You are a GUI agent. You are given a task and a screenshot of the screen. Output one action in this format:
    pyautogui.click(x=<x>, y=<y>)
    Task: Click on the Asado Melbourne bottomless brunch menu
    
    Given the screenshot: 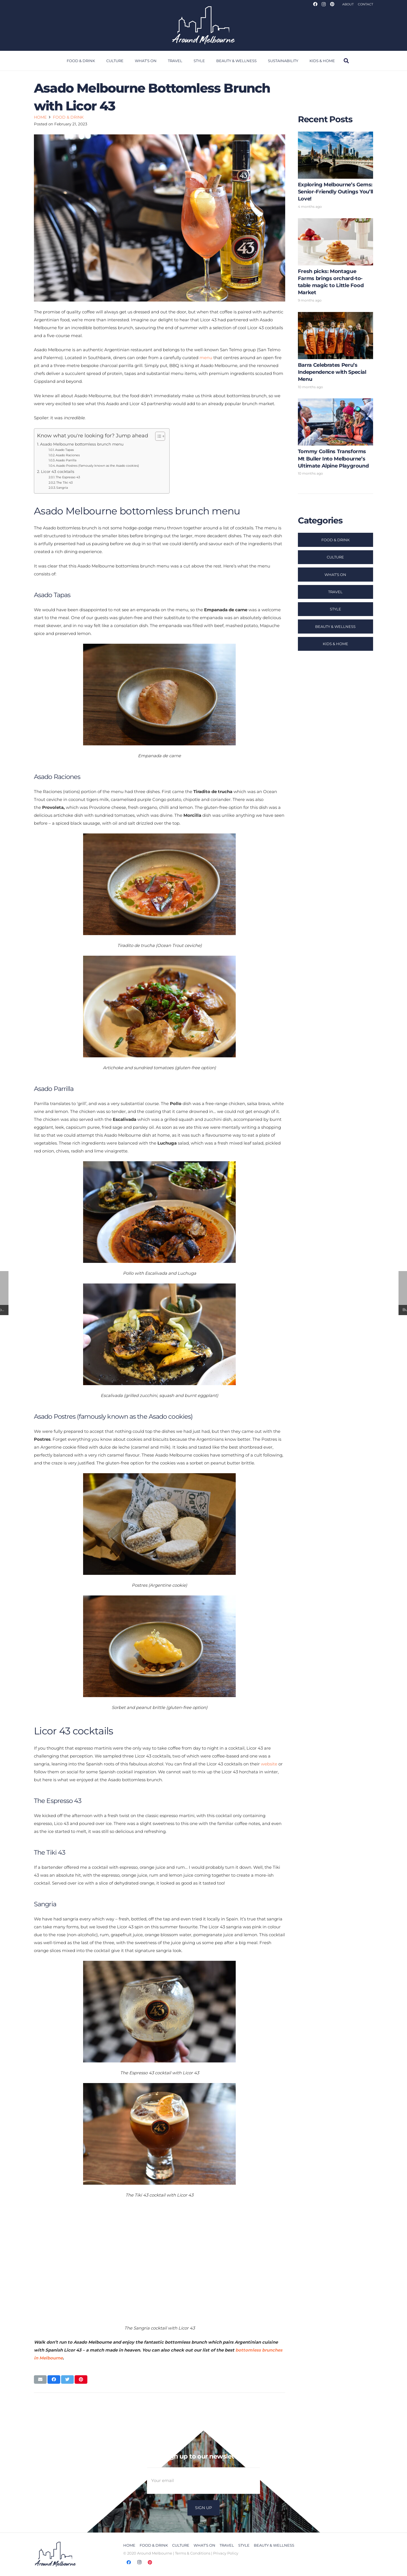 What is the action you would take?
    pyautogui.click(x=82, y=444)
    